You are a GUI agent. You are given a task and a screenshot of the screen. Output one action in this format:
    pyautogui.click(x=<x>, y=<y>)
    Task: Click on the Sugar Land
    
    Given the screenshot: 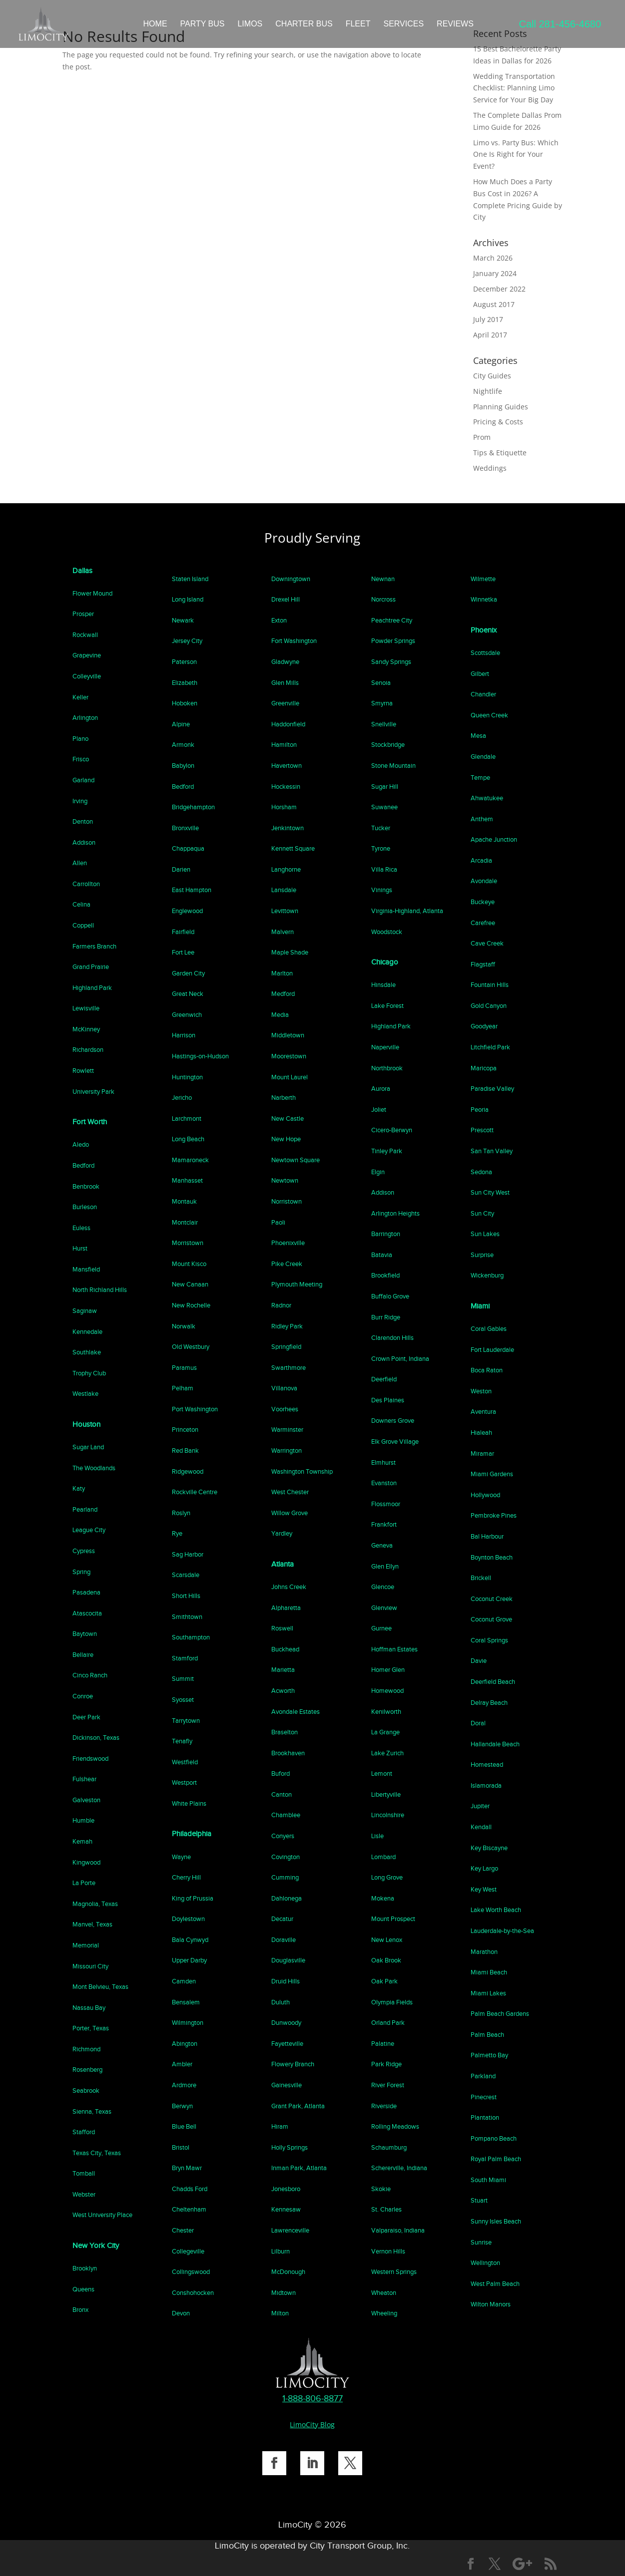 What is the action you would take?
    pyautogui.click(x=88, y=1447)
    